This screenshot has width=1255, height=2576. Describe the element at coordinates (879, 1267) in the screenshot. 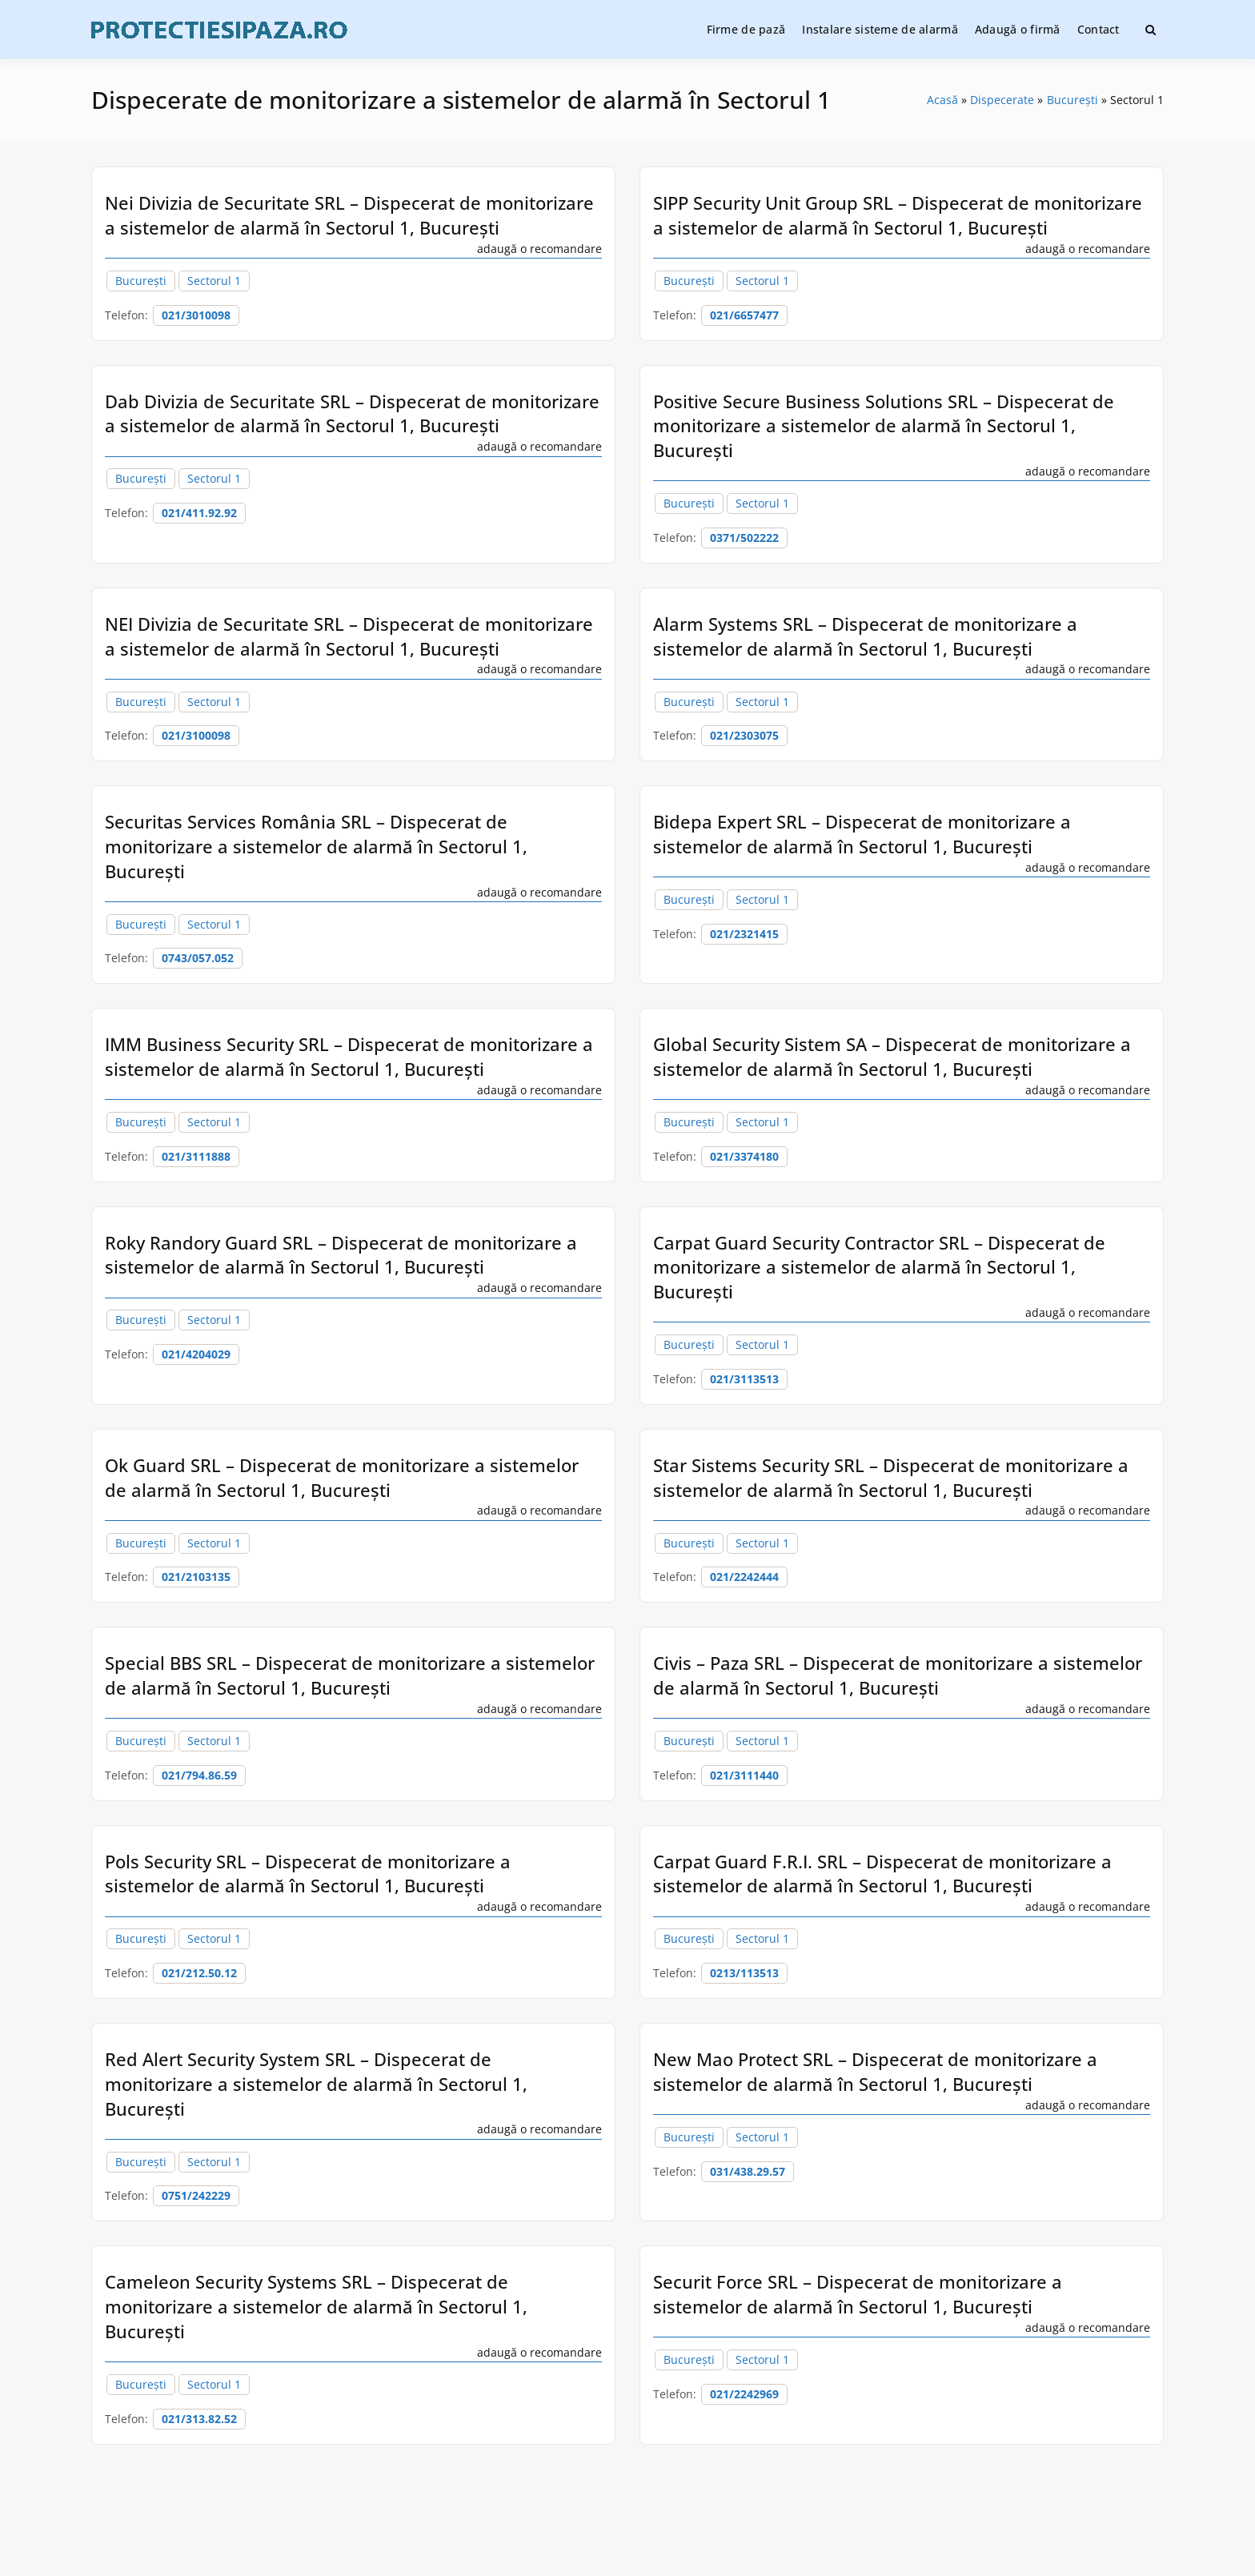

I see `Carpat Guard Security Contractor SRL – Dispecerat de monitorizare a sistemelor de alarmă în Sectorul 1, București` at that location.